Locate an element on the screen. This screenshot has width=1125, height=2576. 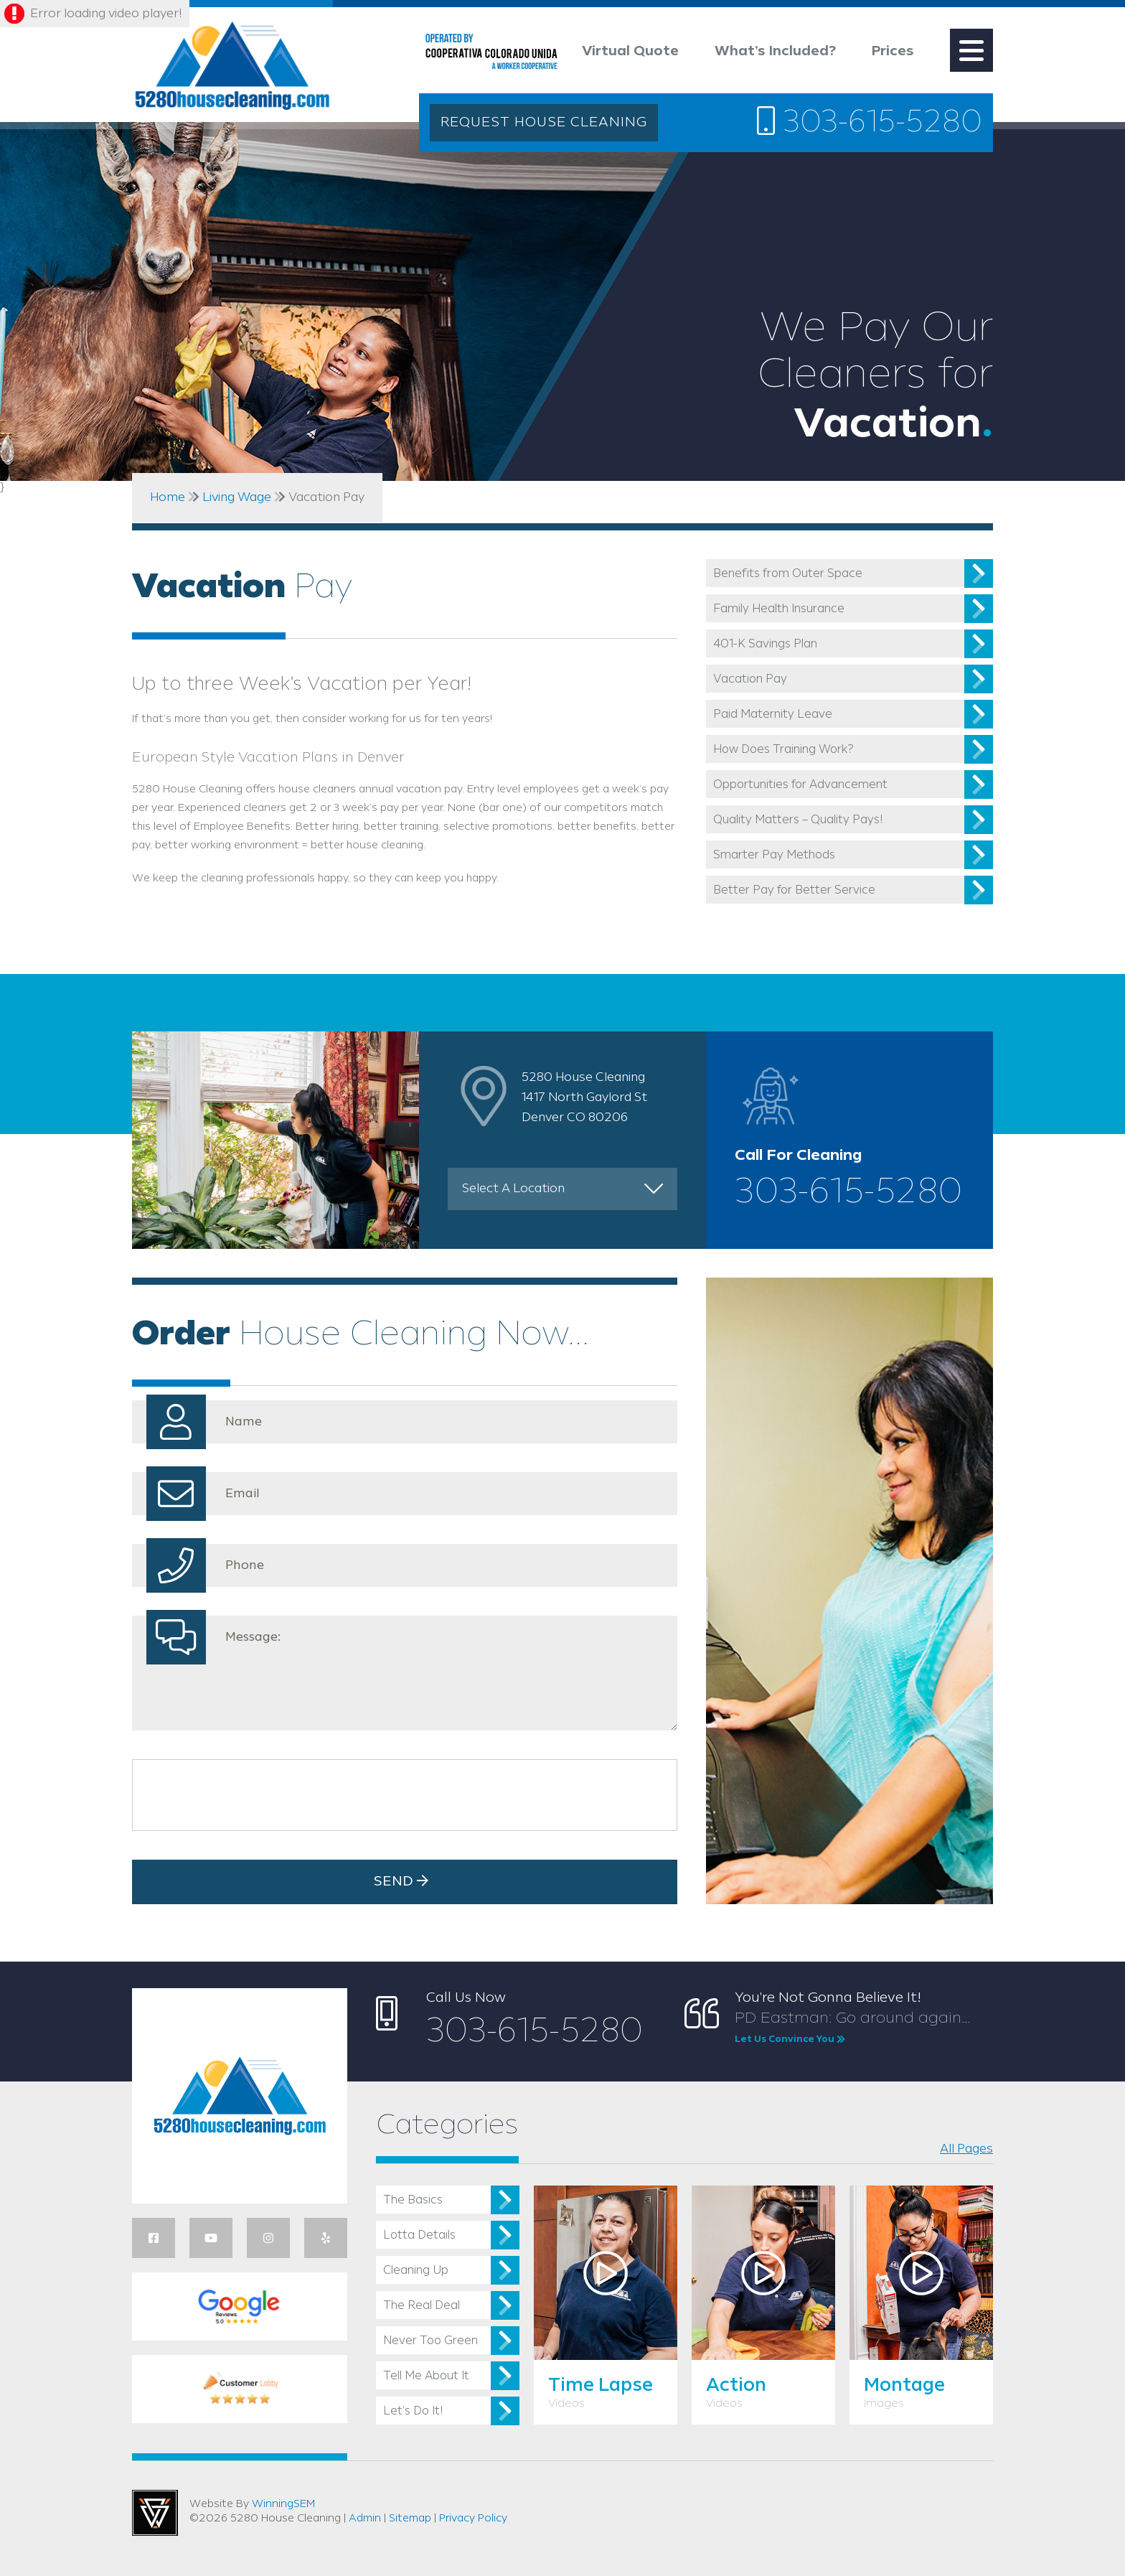
Lotta Details is located at coordinates (419, 2235).